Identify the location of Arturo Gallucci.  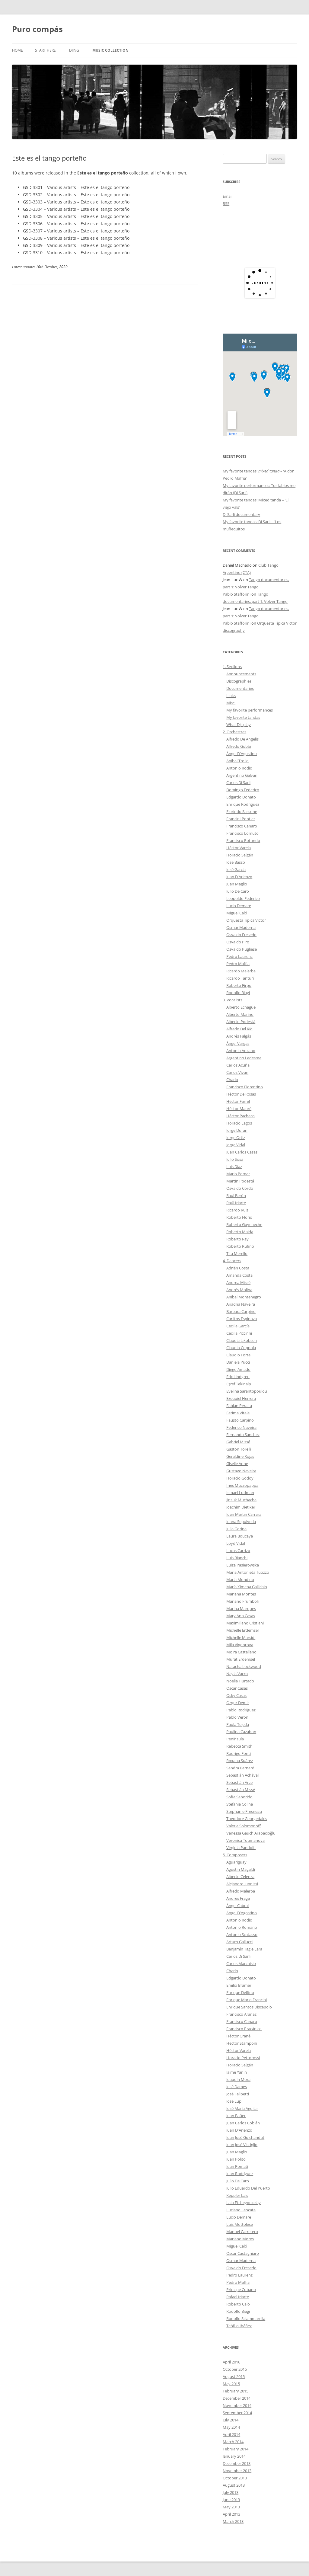
(239, 1941).